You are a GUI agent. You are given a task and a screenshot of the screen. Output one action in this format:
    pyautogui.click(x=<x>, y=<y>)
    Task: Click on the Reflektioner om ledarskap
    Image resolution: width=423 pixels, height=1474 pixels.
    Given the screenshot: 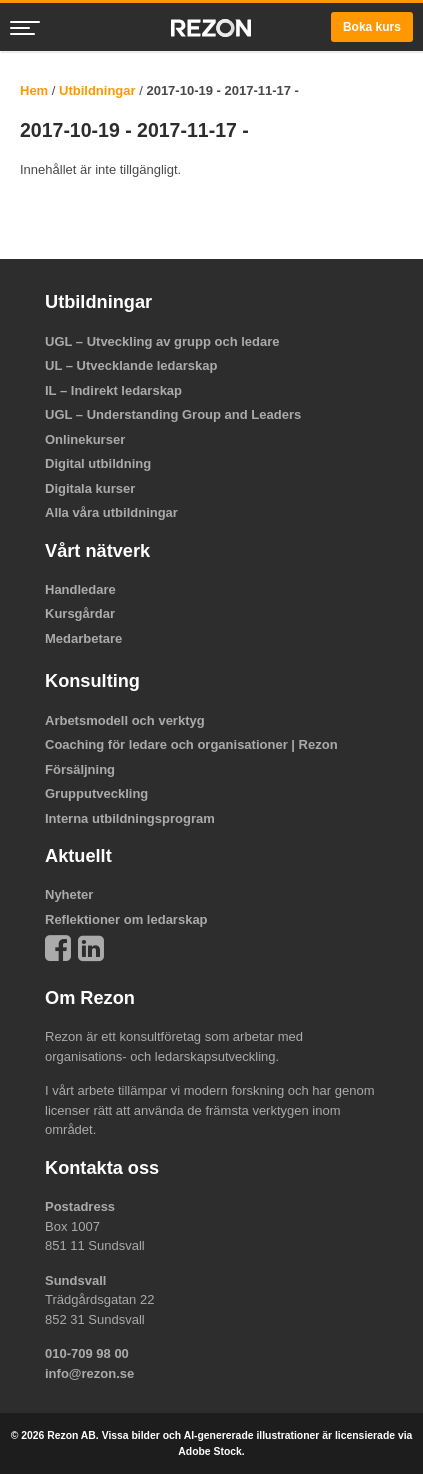 What is the action you would take?
    pyautogui.click(x=126, y=919)
    